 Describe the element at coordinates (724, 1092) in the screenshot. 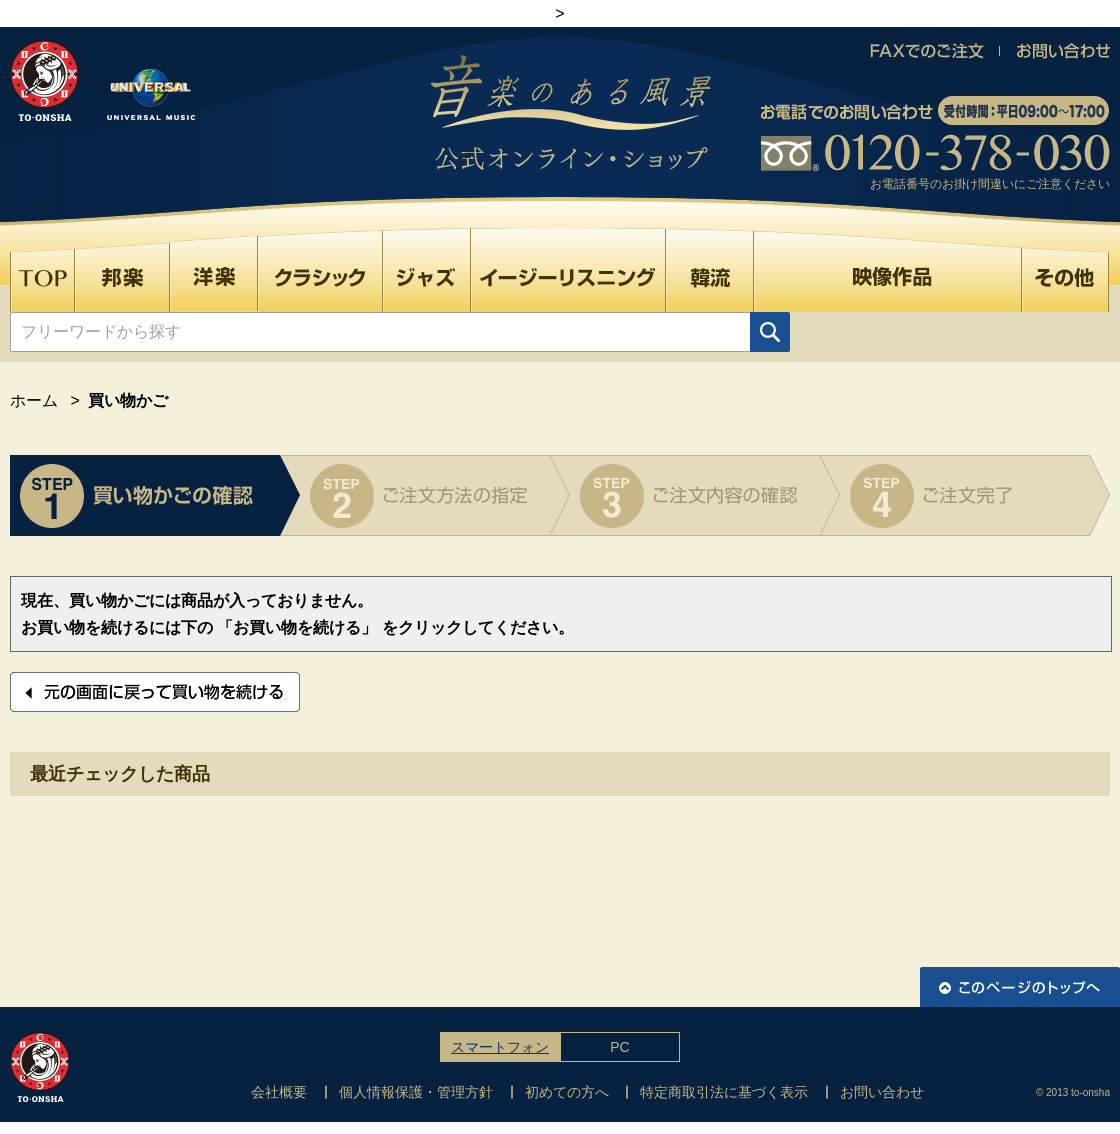

I see `特定商取引法に基づく表示` at that location.